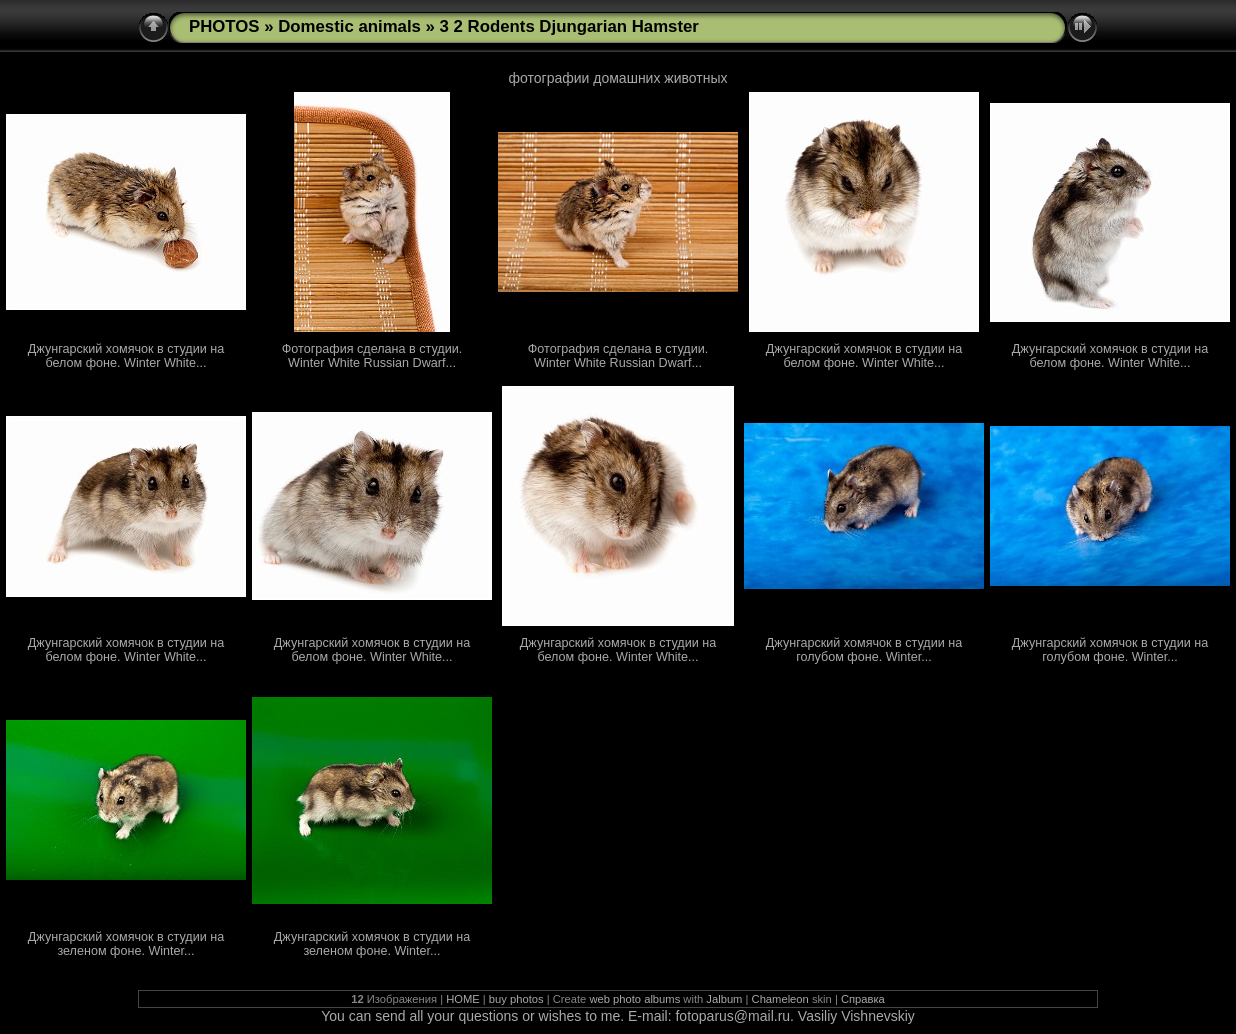 This screenshot has width=1236, height=1034. Describe the element at coordinates (349, 26) in the screenshot. I see `Domestic animals` at that location.